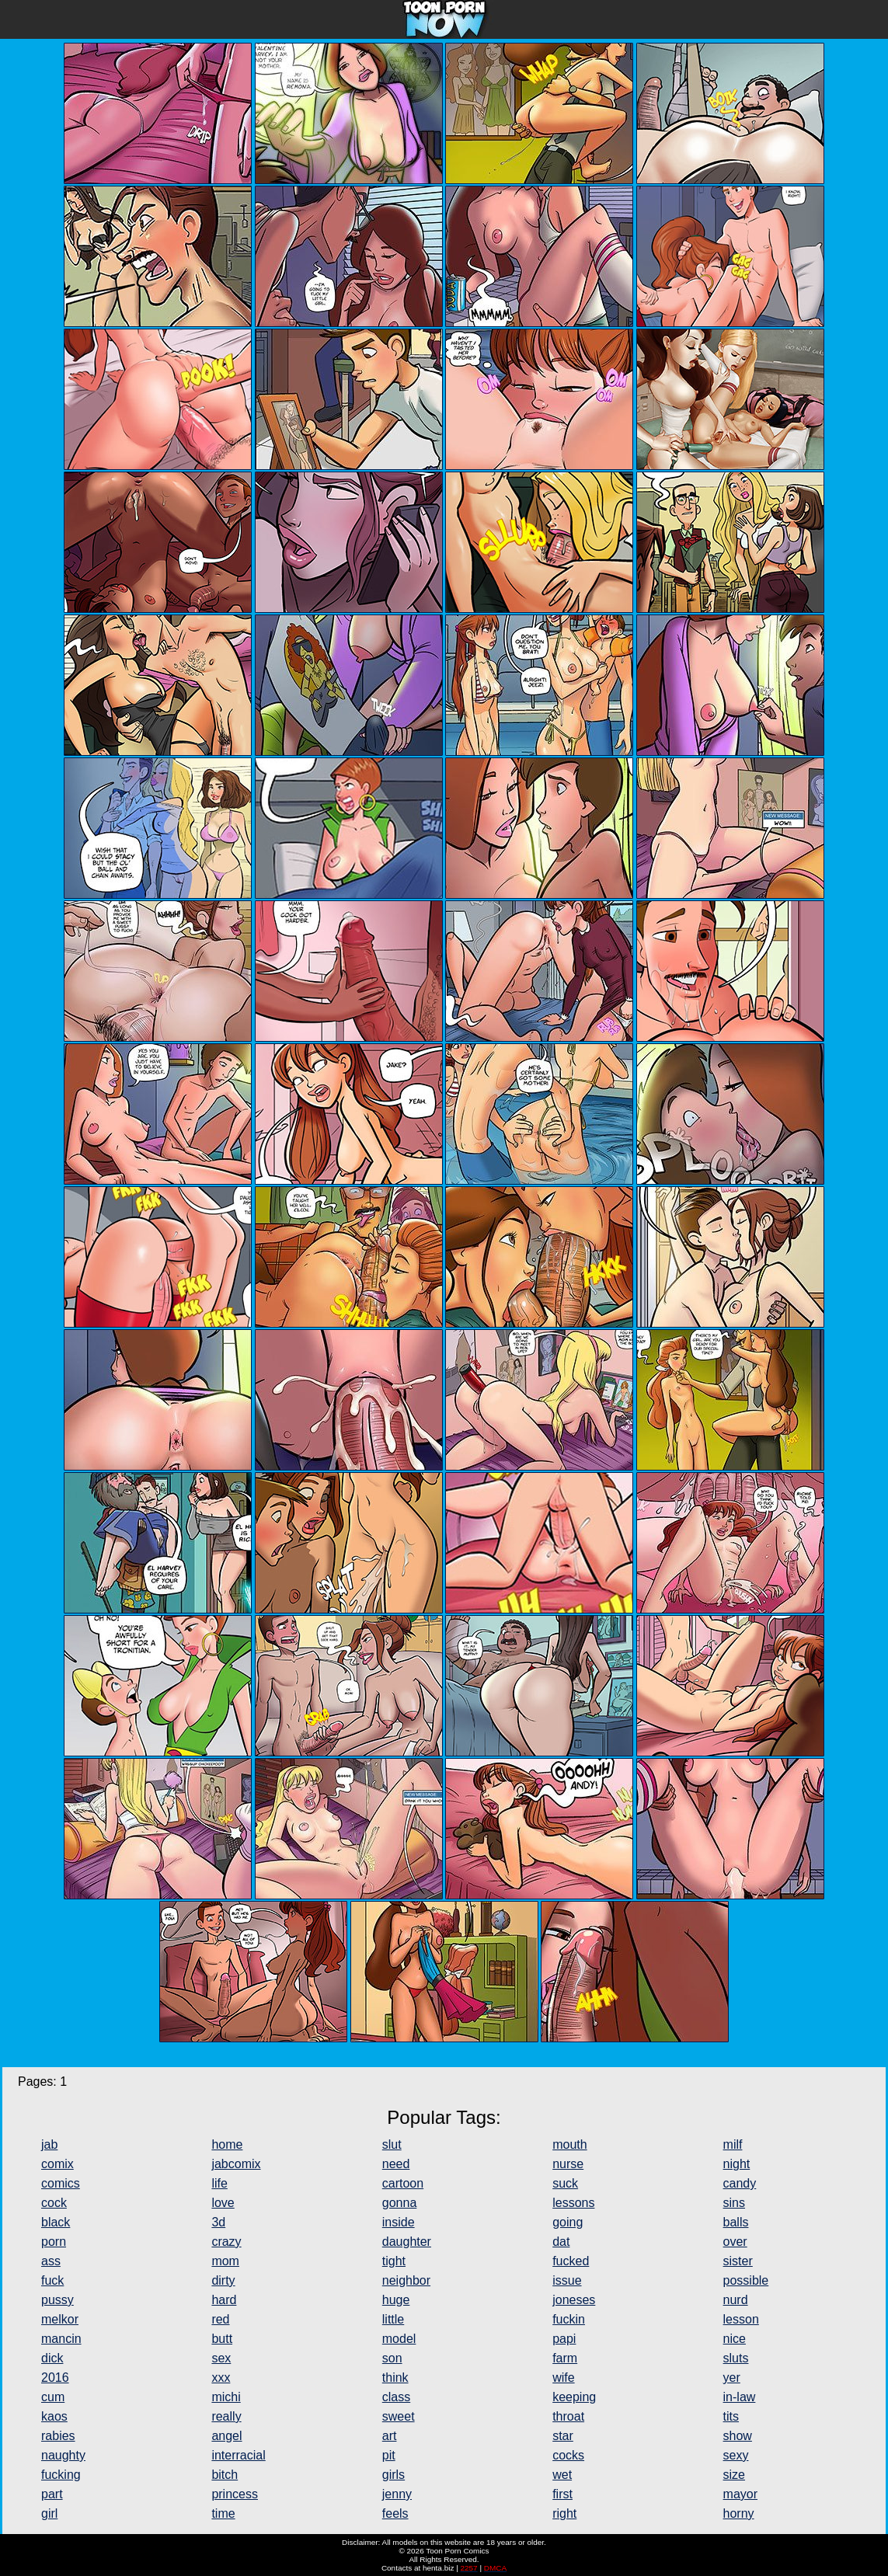  I want to click on princess, so click(234, 2494).